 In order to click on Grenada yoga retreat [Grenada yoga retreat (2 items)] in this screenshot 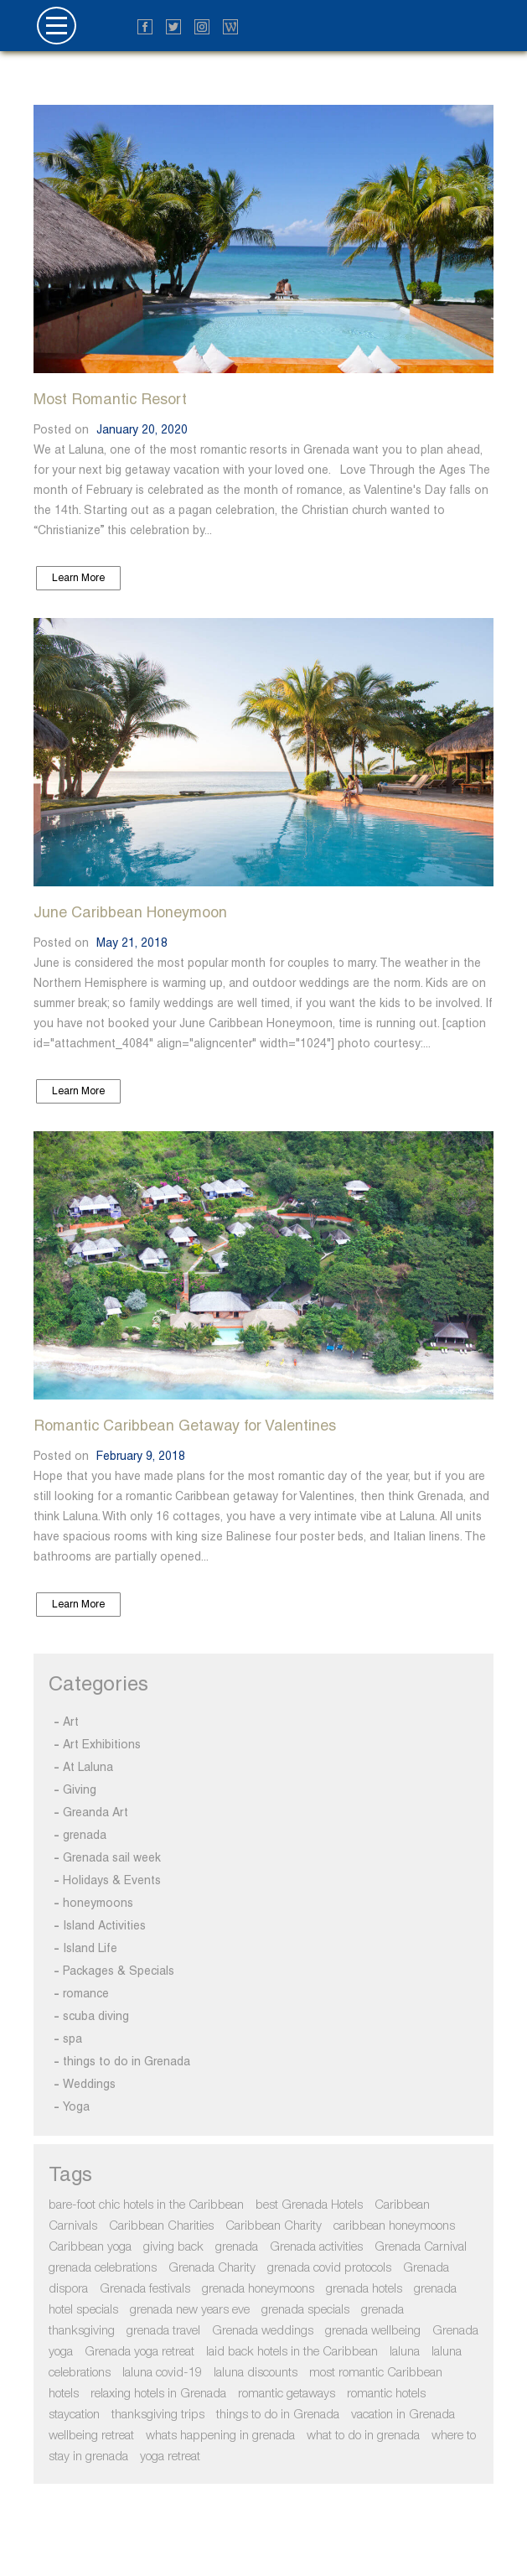, I will do `click(139, 2352)`.